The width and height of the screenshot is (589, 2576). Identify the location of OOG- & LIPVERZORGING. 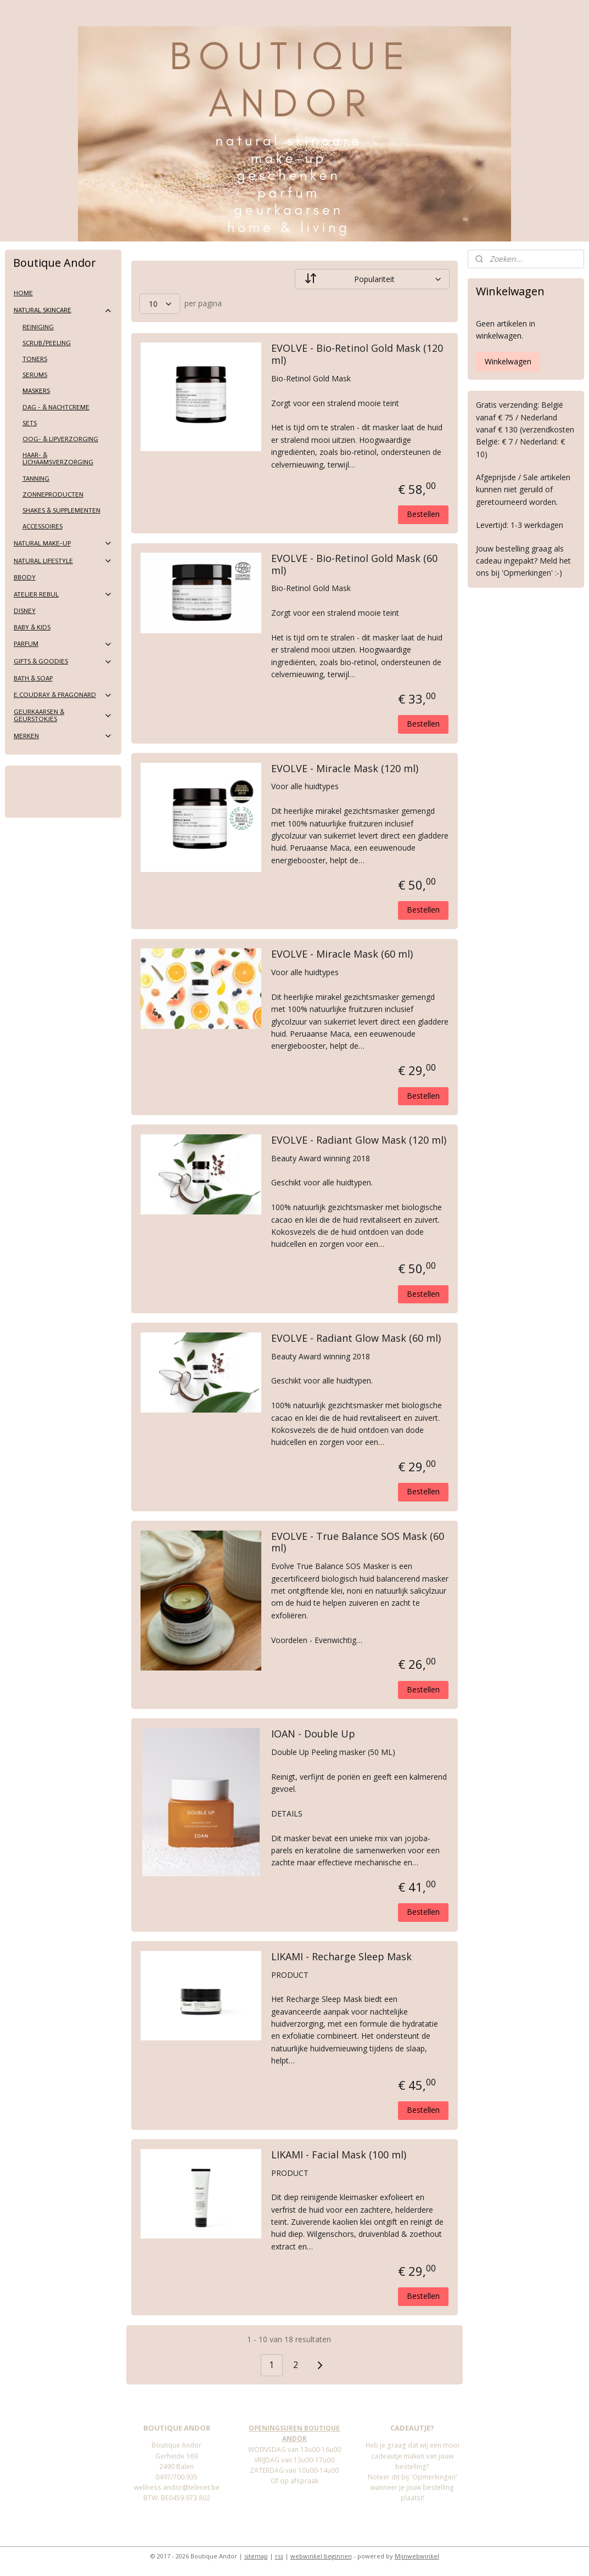
(60, 439).